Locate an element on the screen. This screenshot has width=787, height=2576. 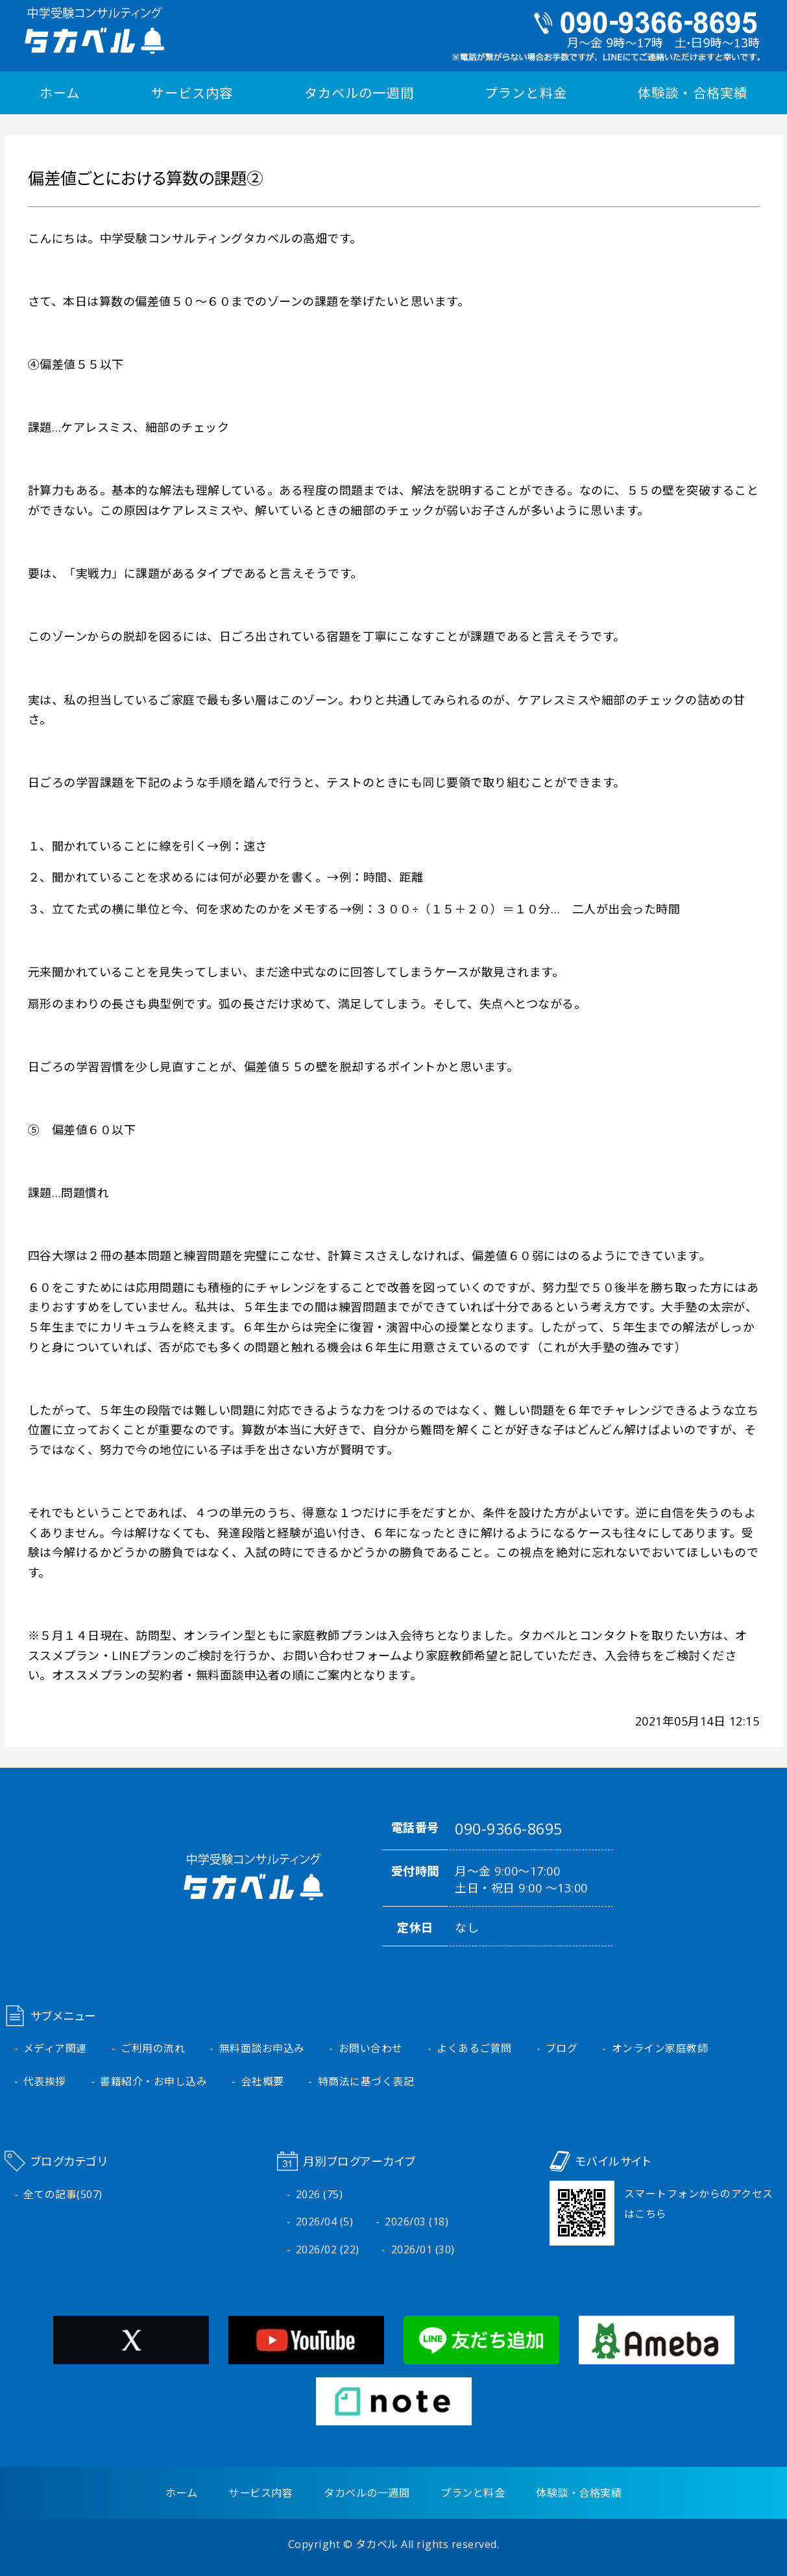
2026 (75) is located at coordinates (319, 2194).